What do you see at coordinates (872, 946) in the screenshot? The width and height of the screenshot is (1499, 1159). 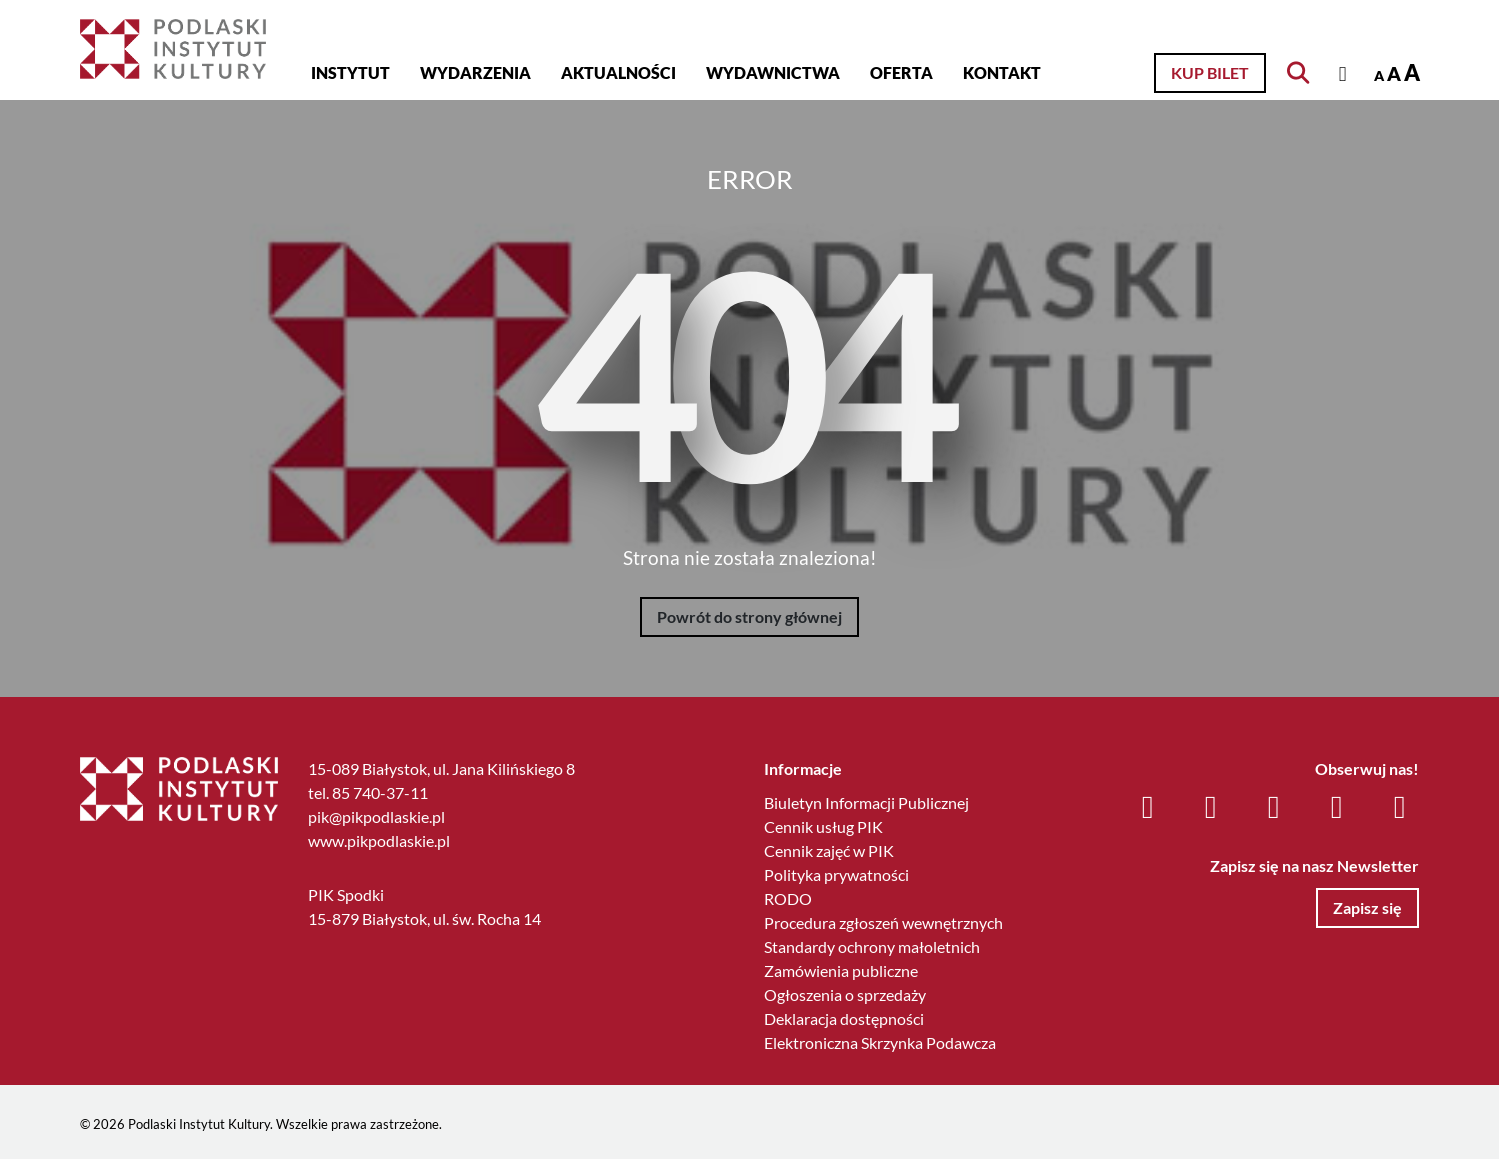 I see `Standardy ochrony małoletnich` at bounding box center [872, 946].